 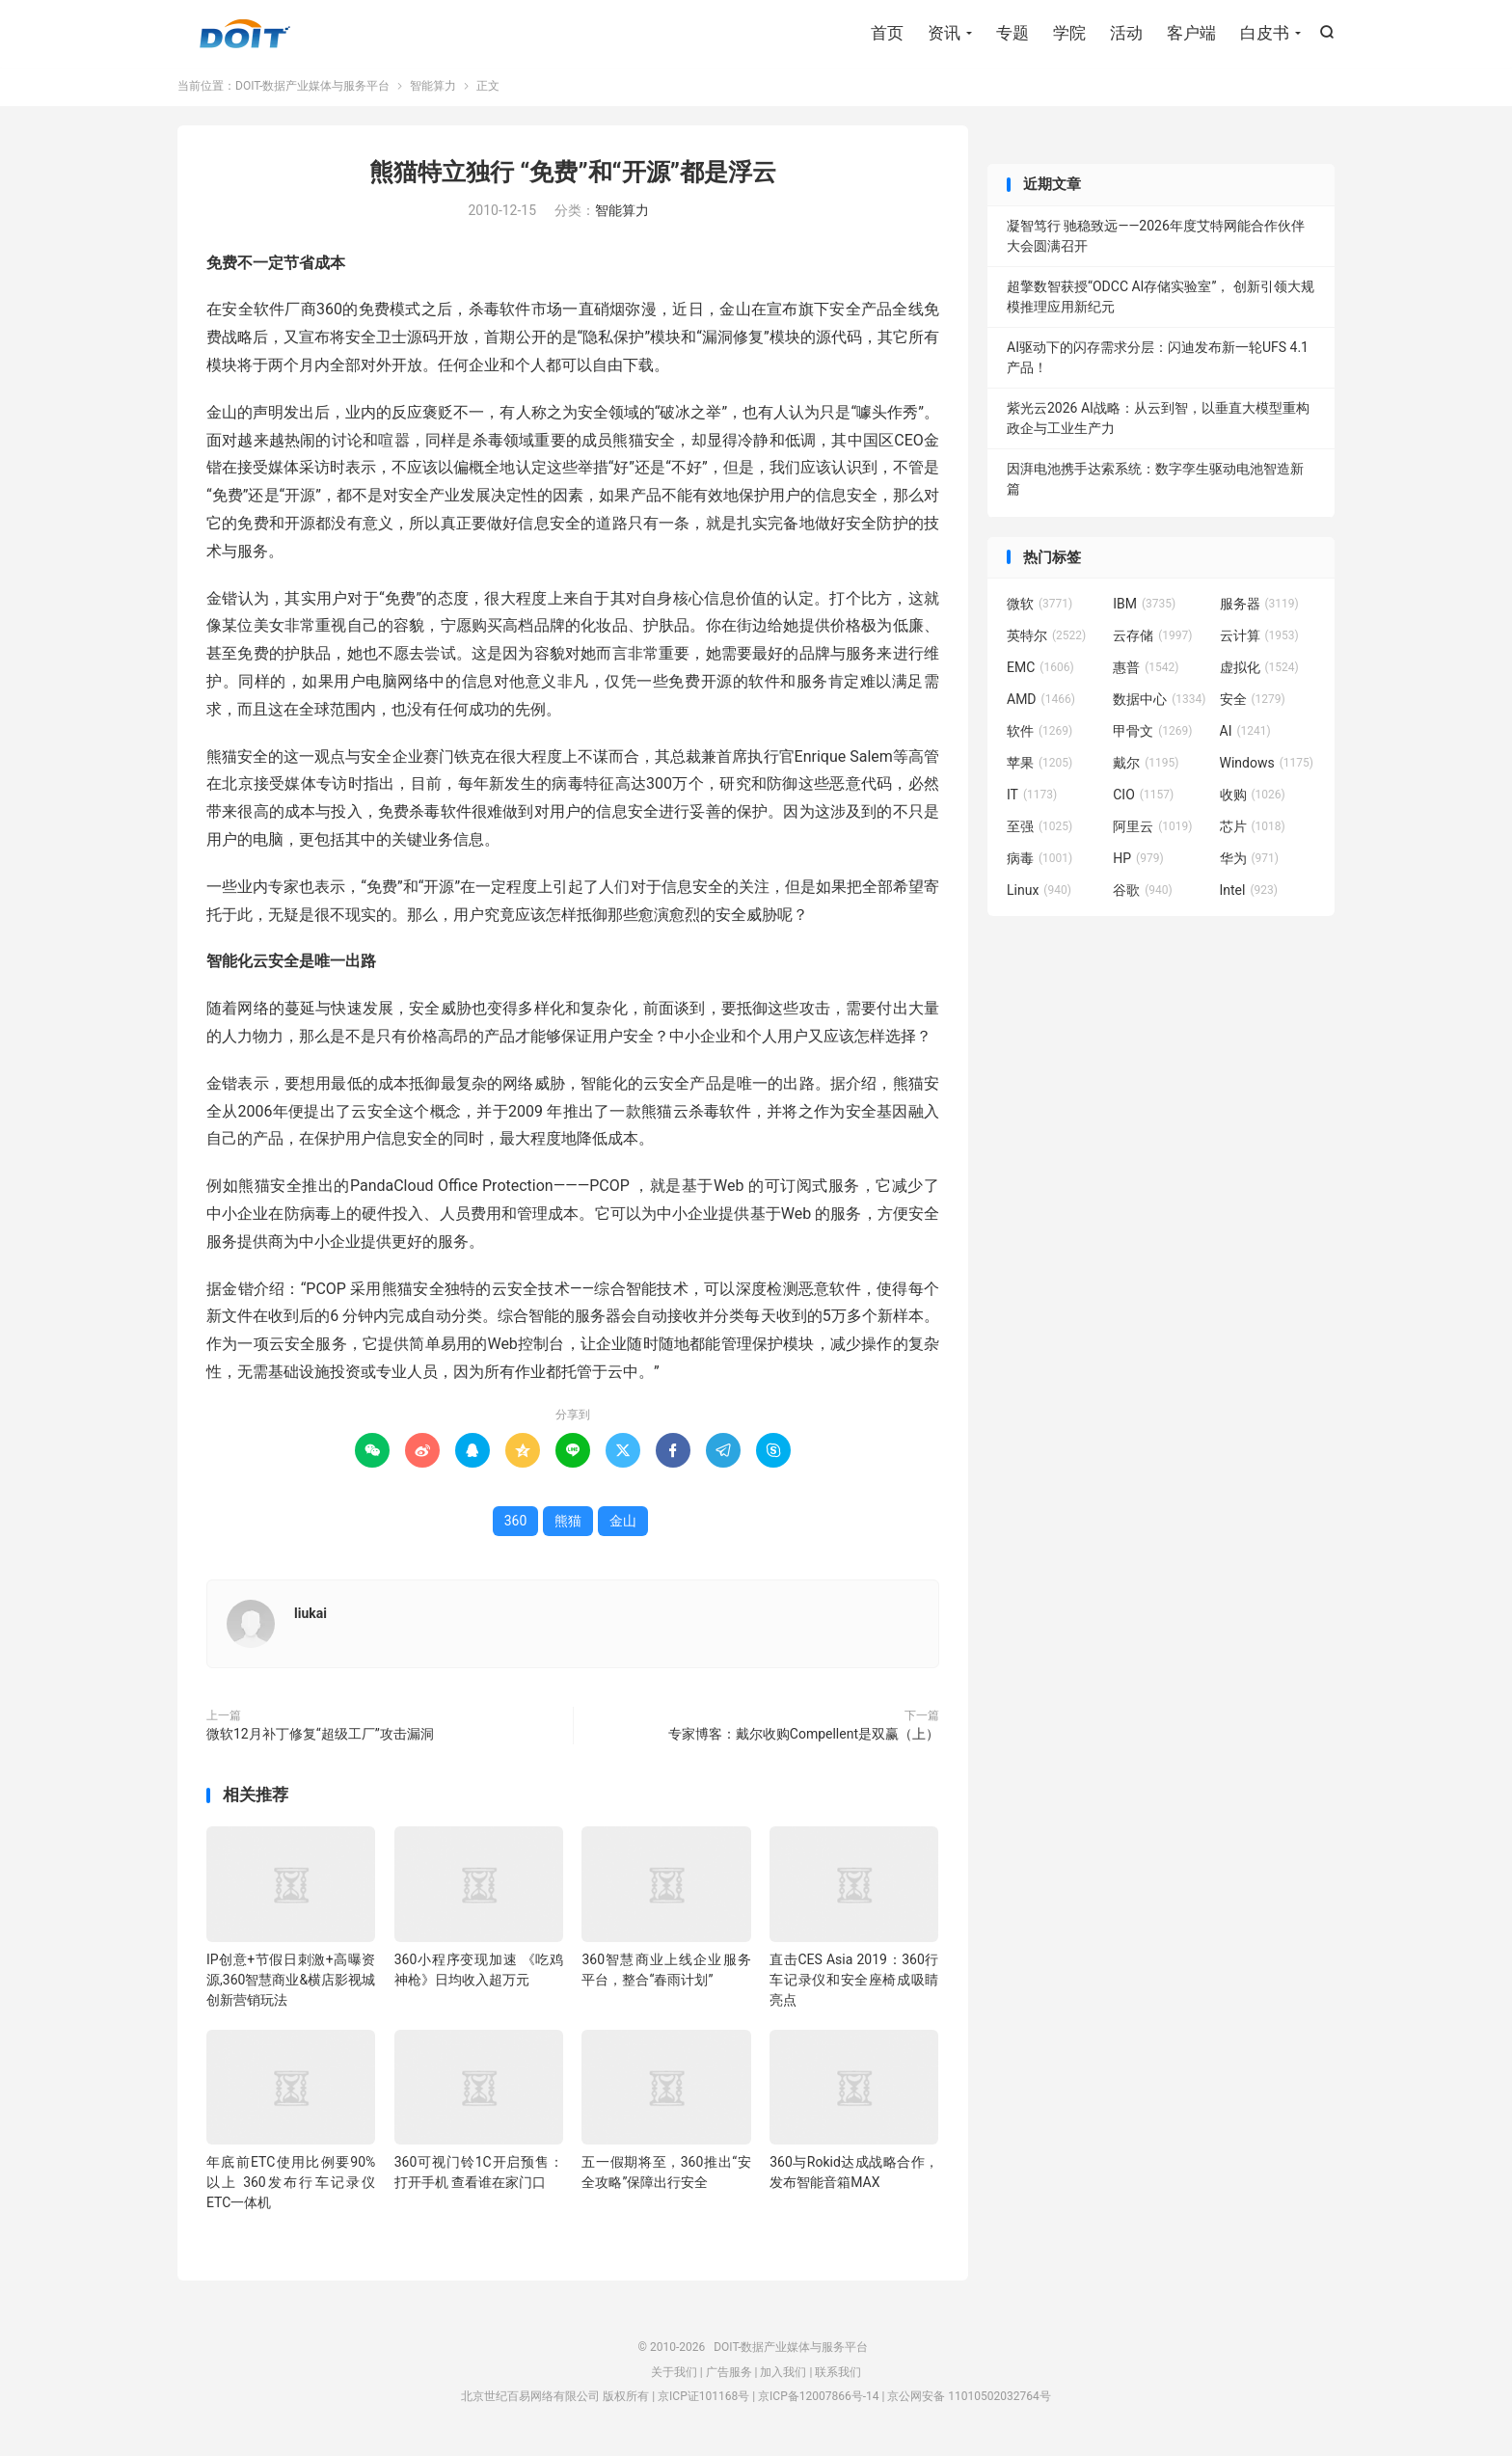 What do you see at coordinates (1152, 831) in the screenshot?
I see `阿里云` at bounding box center [1152, 831].